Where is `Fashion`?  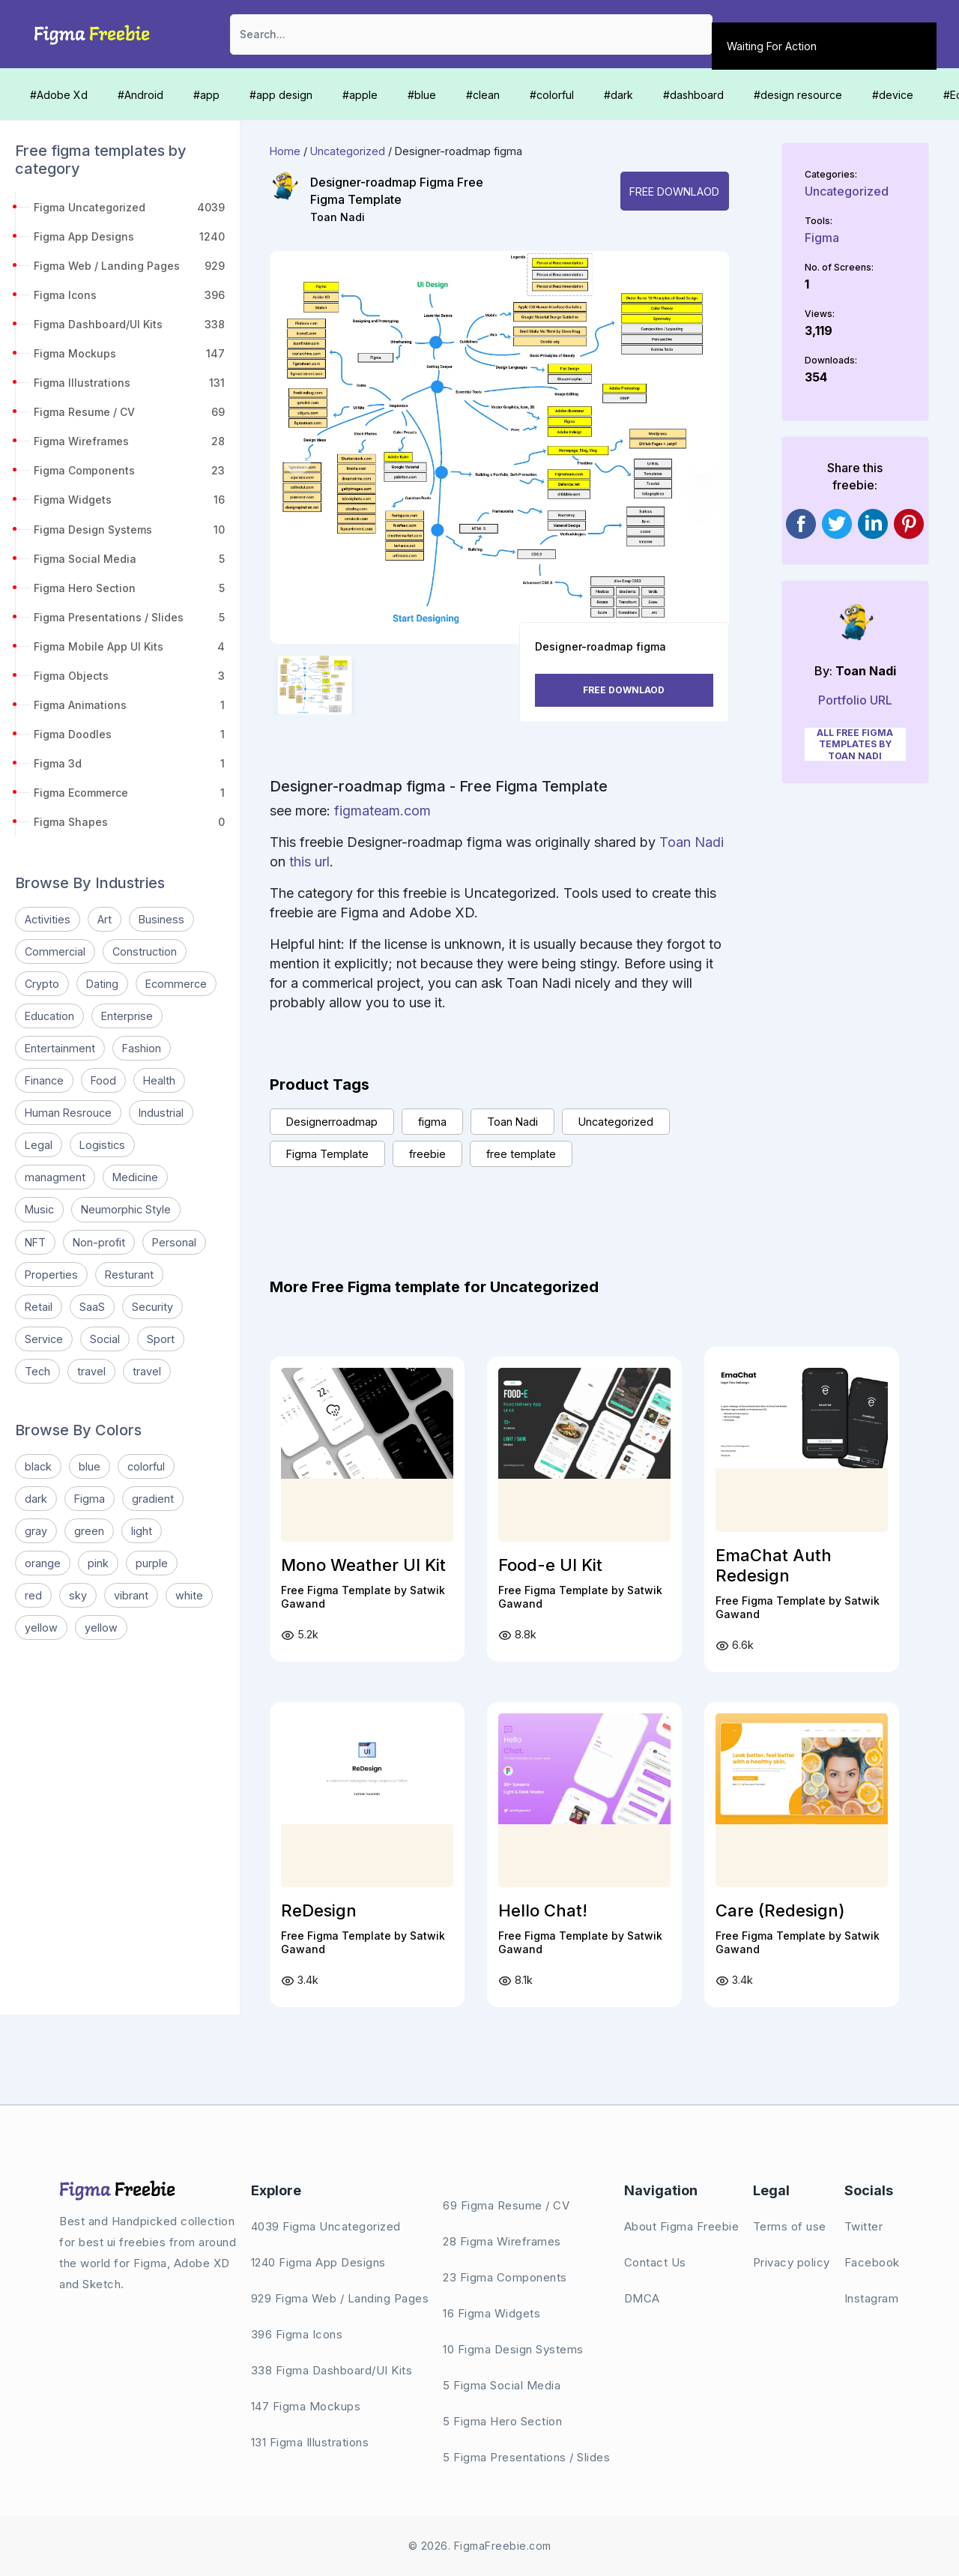 Fashion is located at coordinates (141, 1048).